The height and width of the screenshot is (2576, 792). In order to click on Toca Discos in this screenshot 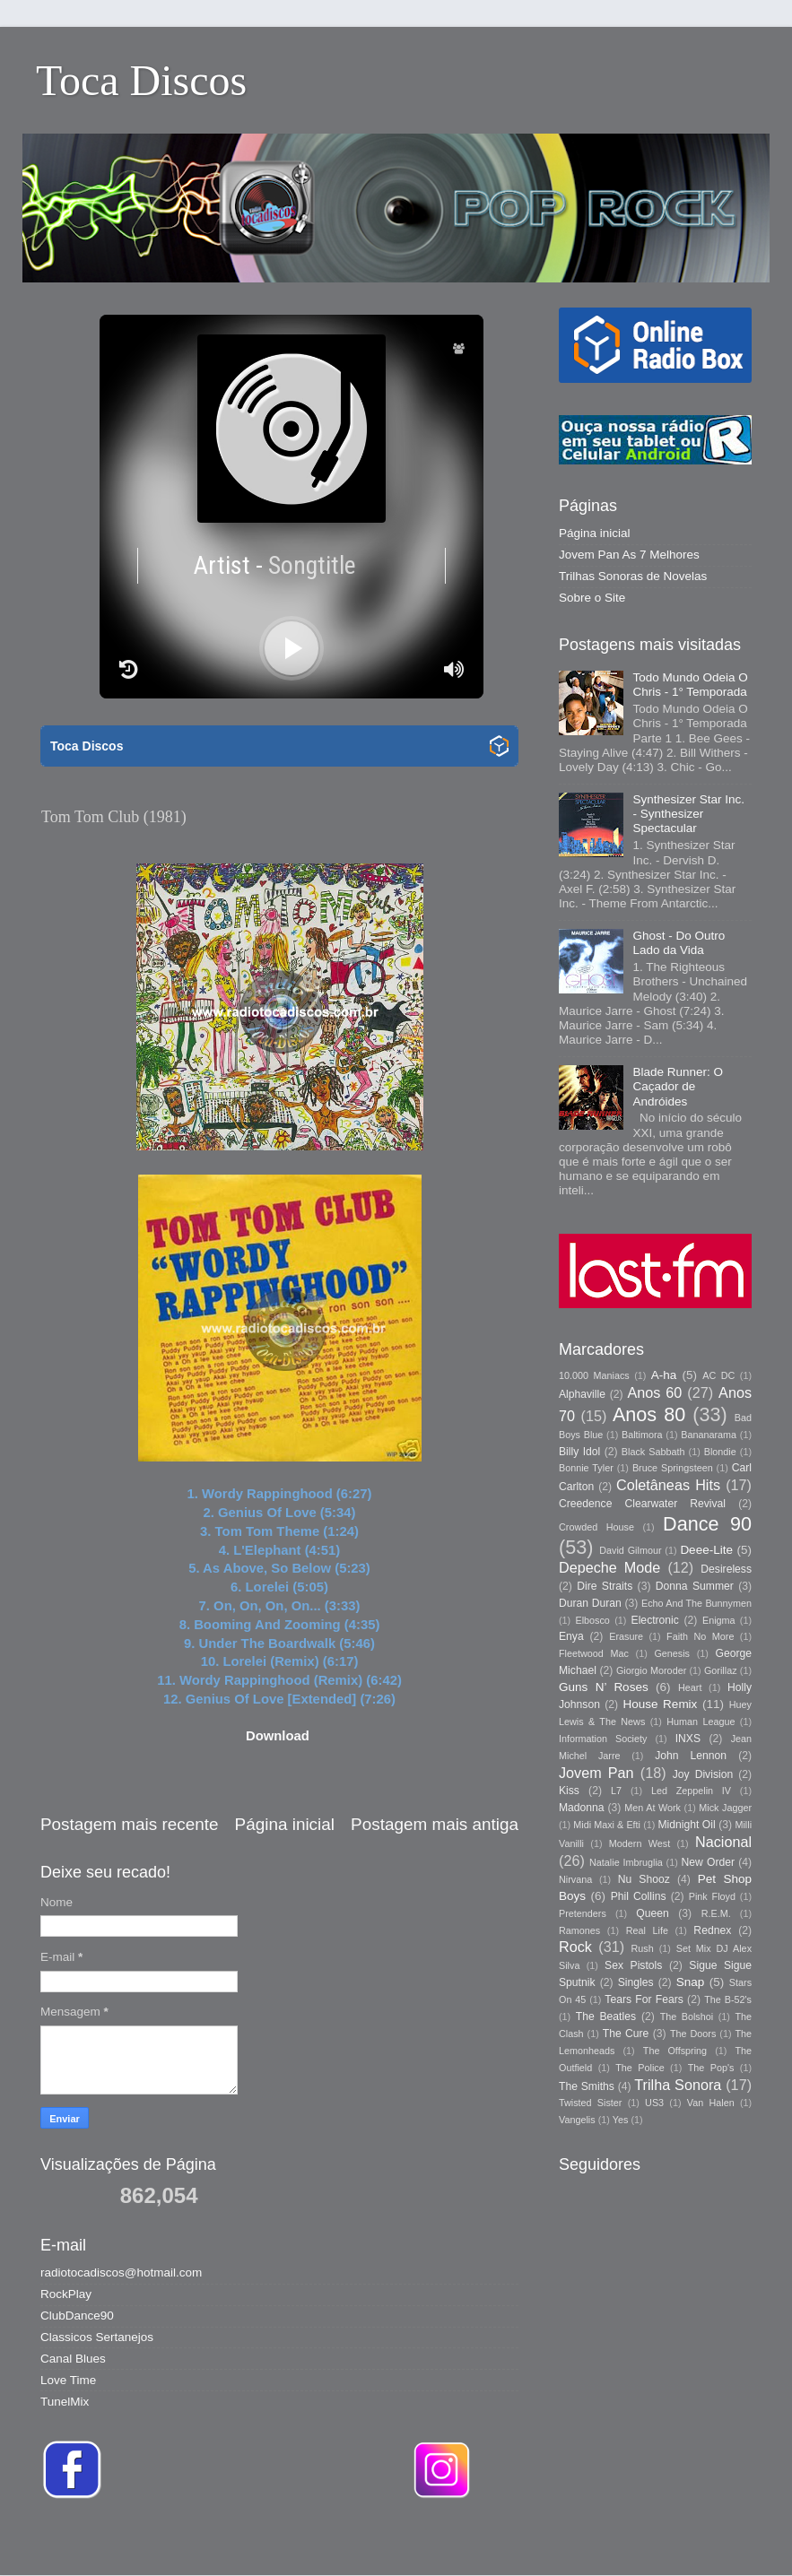, I will do `click(141, 80)`.